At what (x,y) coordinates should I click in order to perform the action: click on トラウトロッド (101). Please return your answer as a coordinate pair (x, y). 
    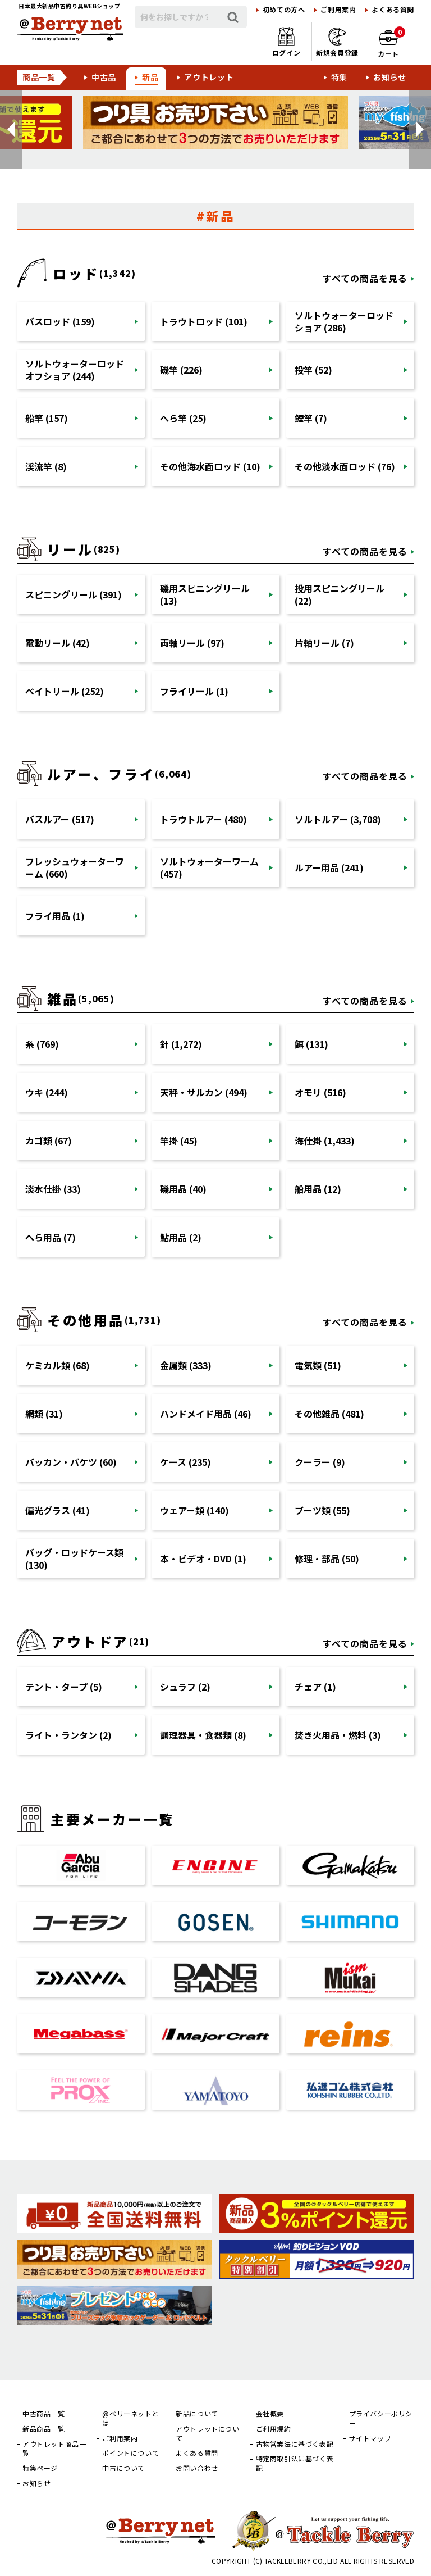
    Looking at the image, I should click on (203, 321).